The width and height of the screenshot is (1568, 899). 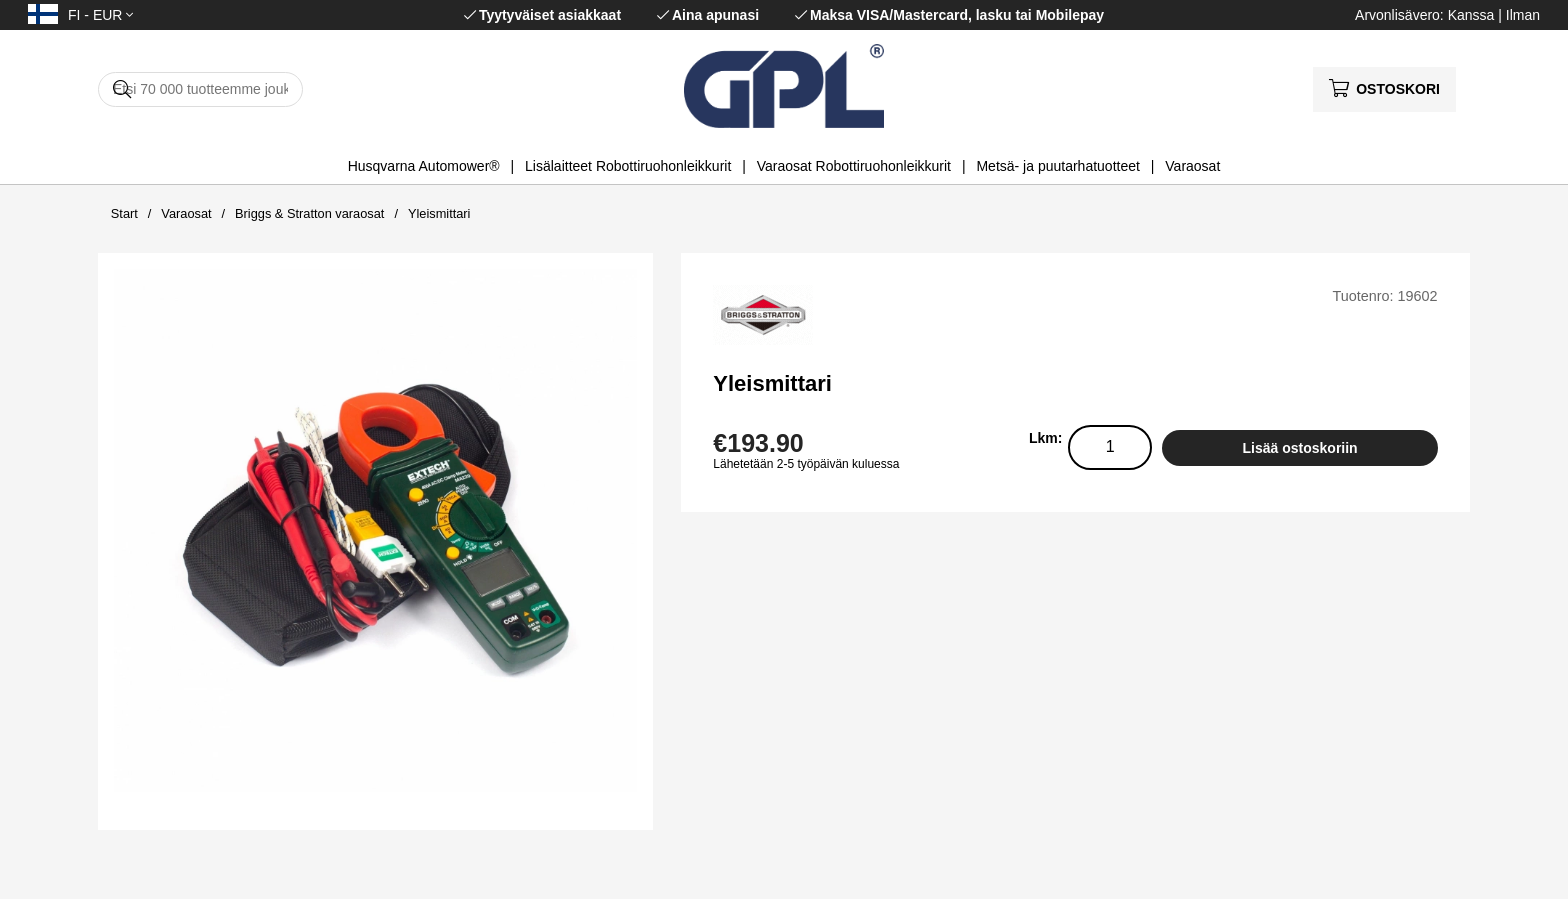 What do you see at coordinates (424, 166) in the screenshot?
I see `Husqvarna Automower®` at bounding box center [424, 166].